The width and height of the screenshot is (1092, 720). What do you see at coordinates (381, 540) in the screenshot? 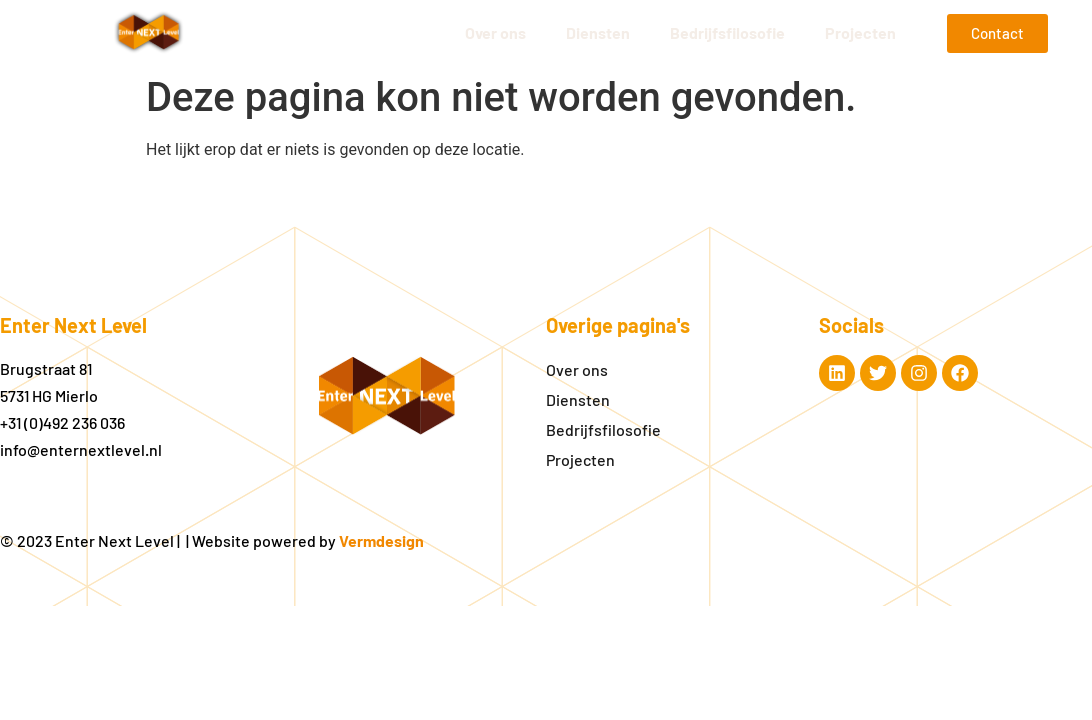
I see `Vermdesign` at bounding box center [381, 540].